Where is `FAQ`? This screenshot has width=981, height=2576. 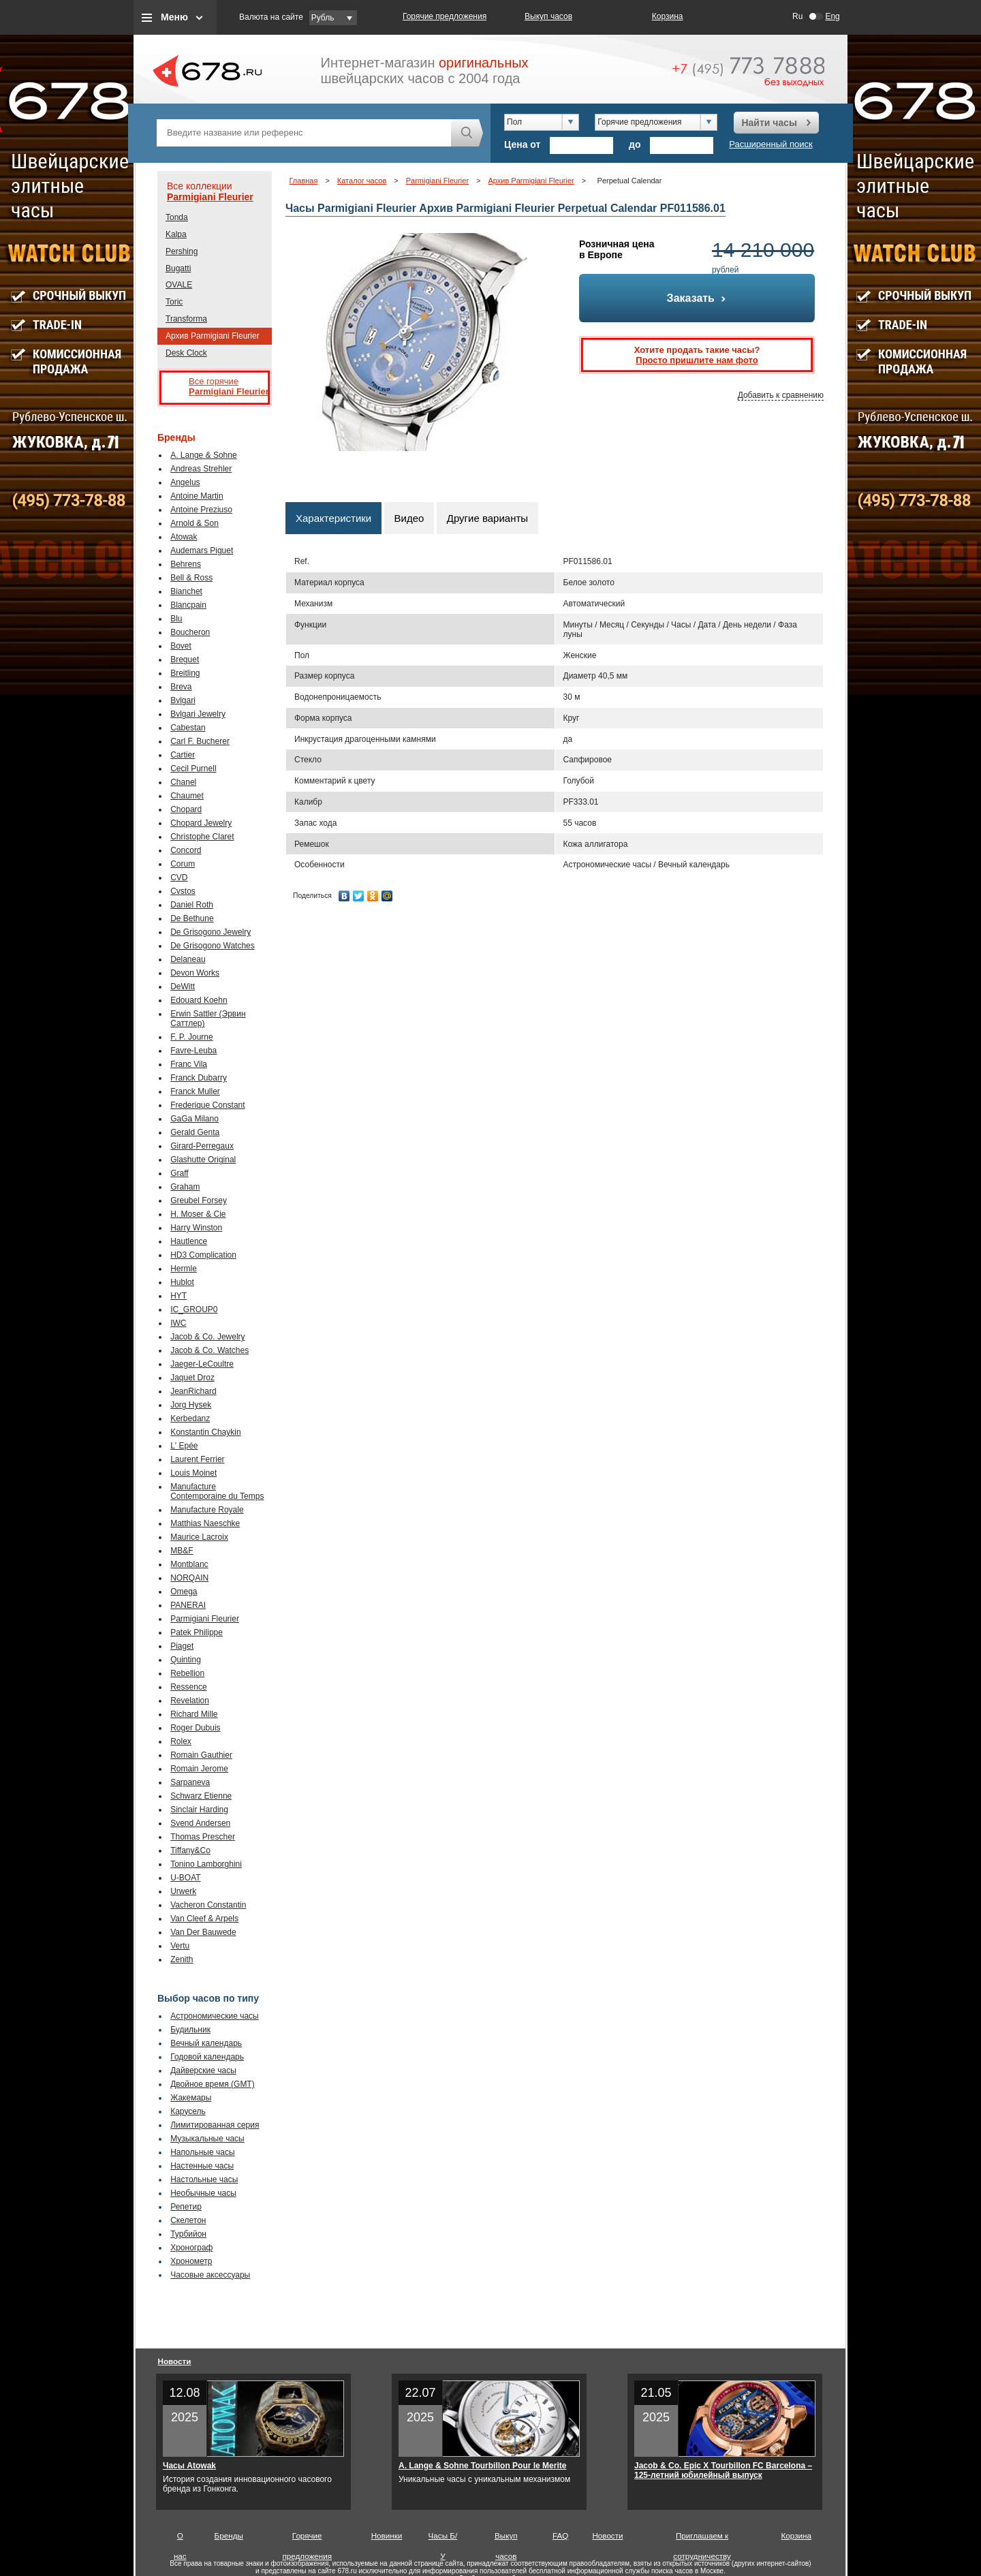 FAQ is located at coordinates (560, 2535).